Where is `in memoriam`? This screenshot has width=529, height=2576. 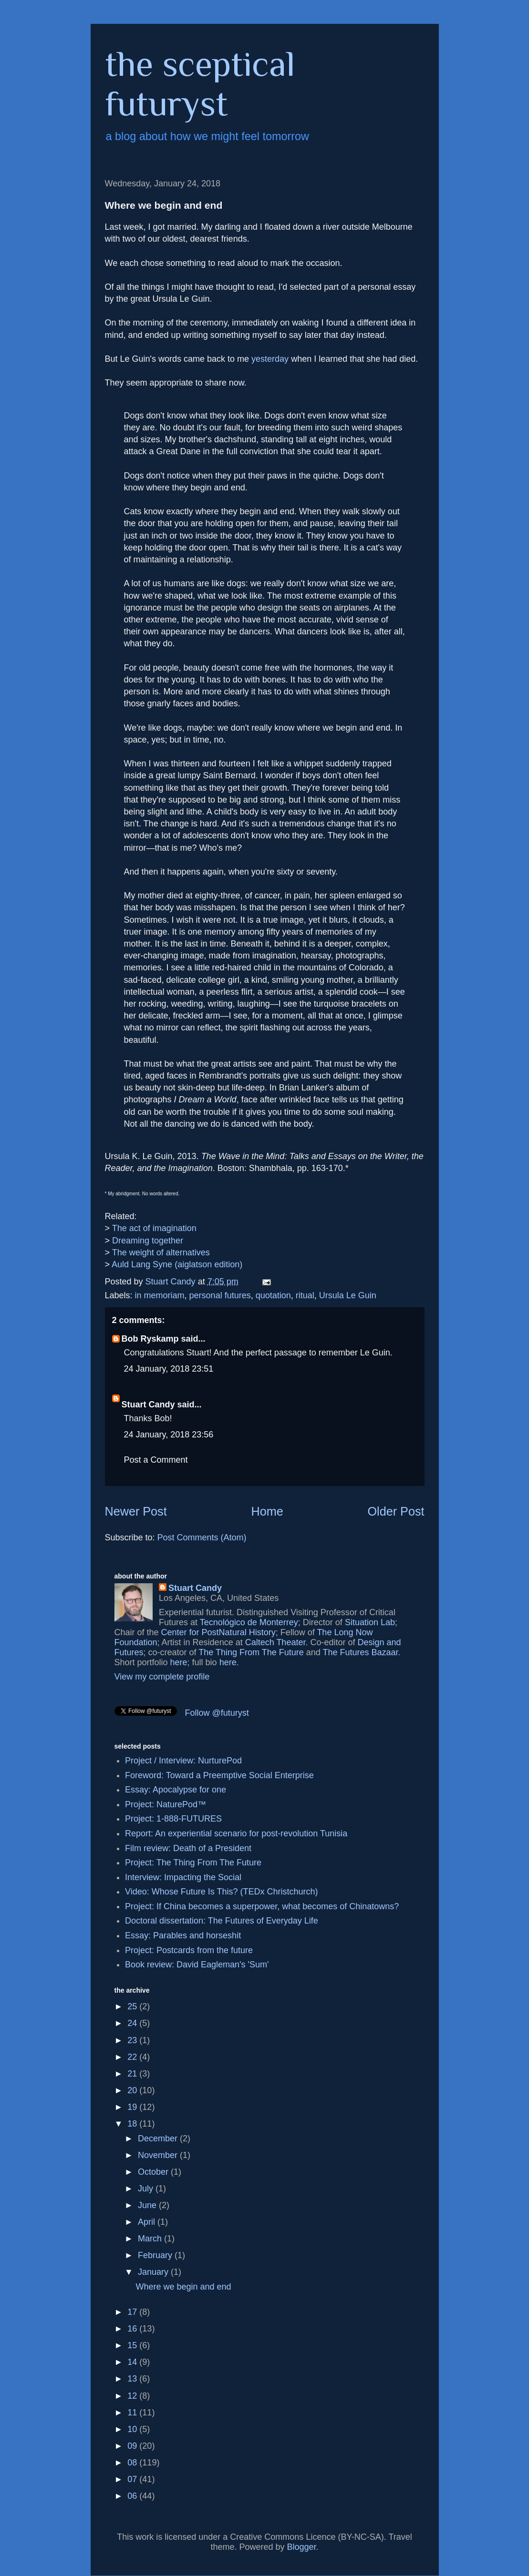 in memoriam is located at coordinates (160, 1295).